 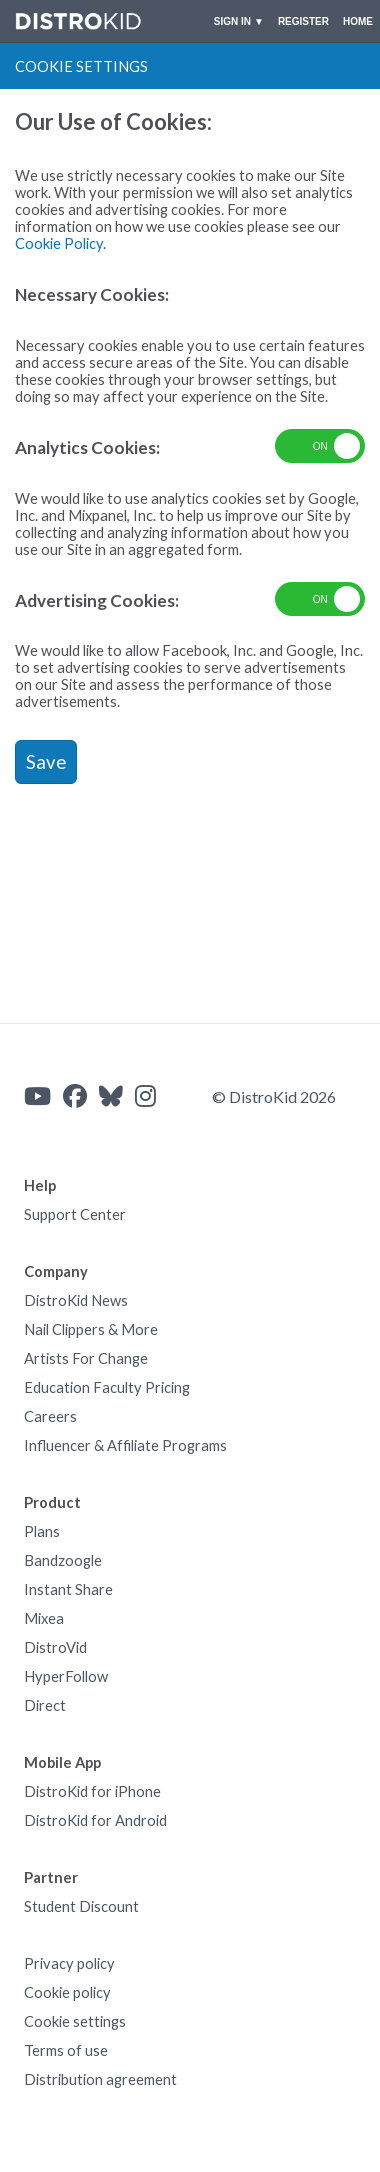 I want to click on Nail Clippers & More, so click(x=91, y=1329).